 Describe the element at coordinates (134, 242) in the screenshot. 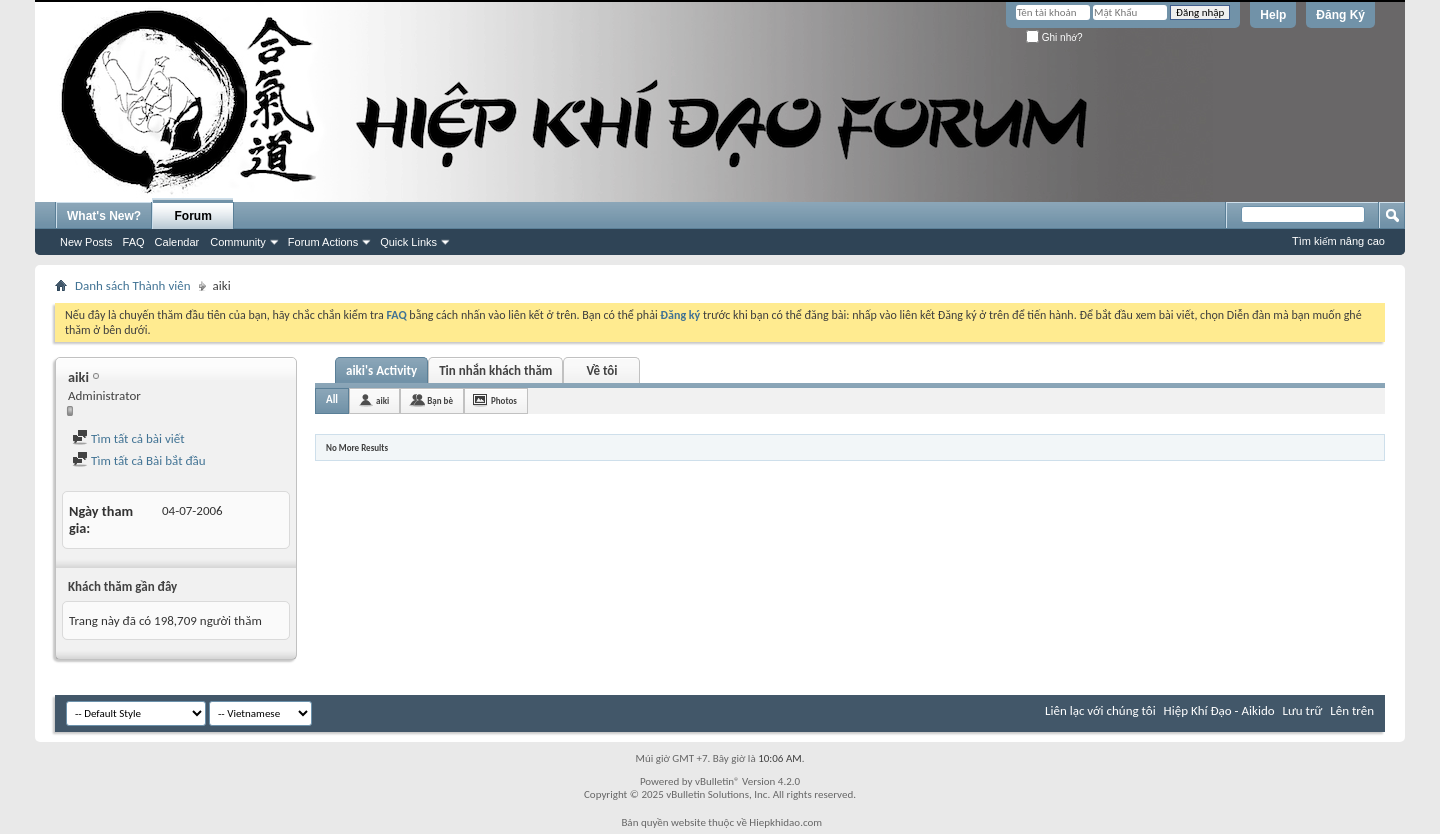

I see `FAQ` at that location.